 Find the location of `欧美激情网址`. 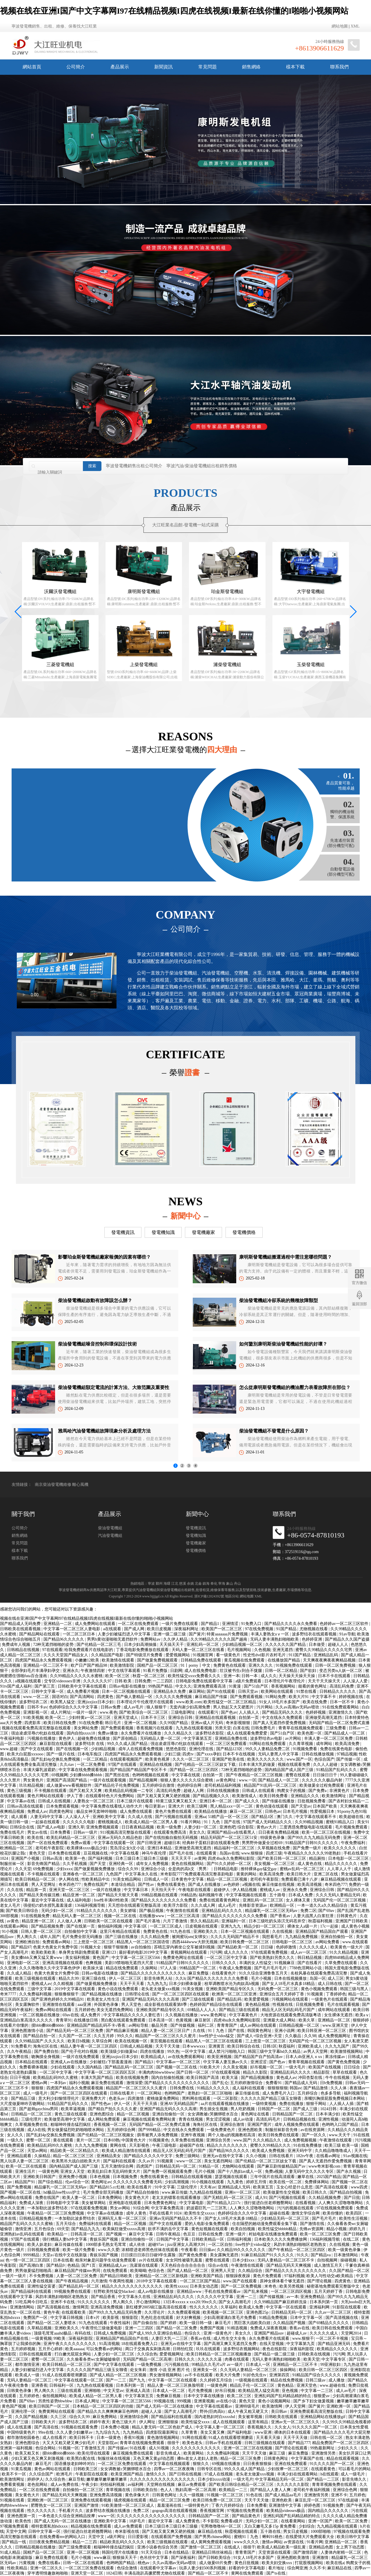

欧美激情网址 is located at coordinates (334, 1796).